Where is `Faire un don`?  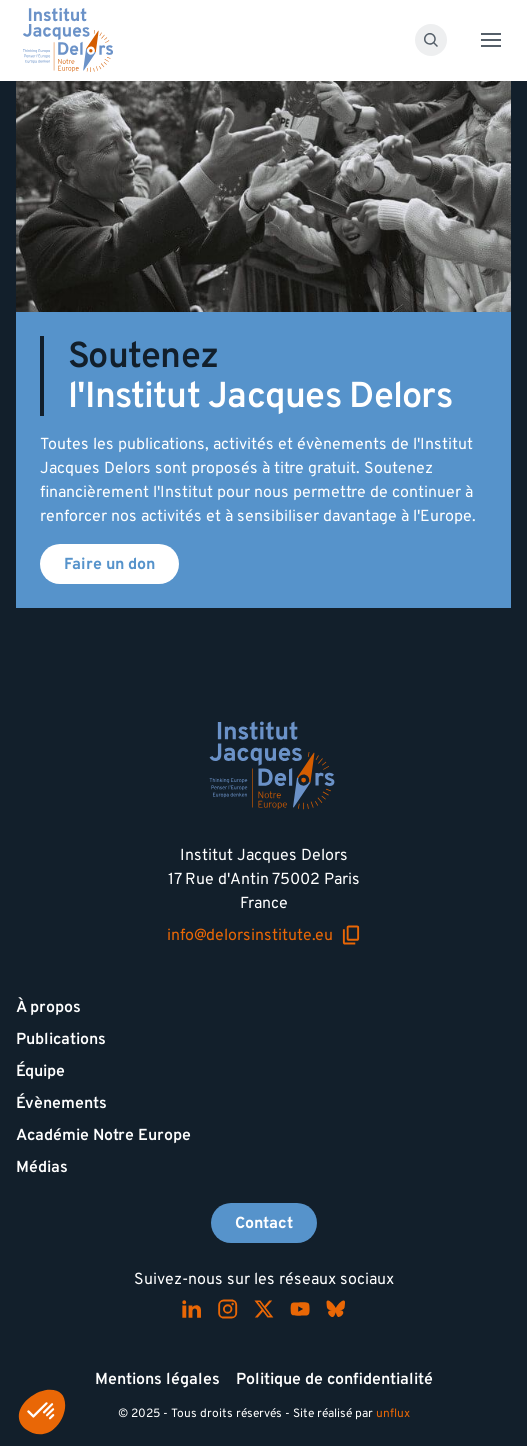 Faire un don is located at coordinates (109, 564).